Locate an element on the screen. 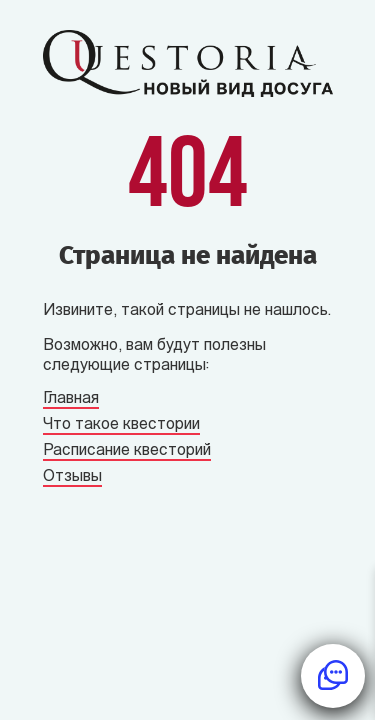 Image resolution: width=375 pixels, height=720 pixels. Что такое квестории is located at coordinates (121, 425).